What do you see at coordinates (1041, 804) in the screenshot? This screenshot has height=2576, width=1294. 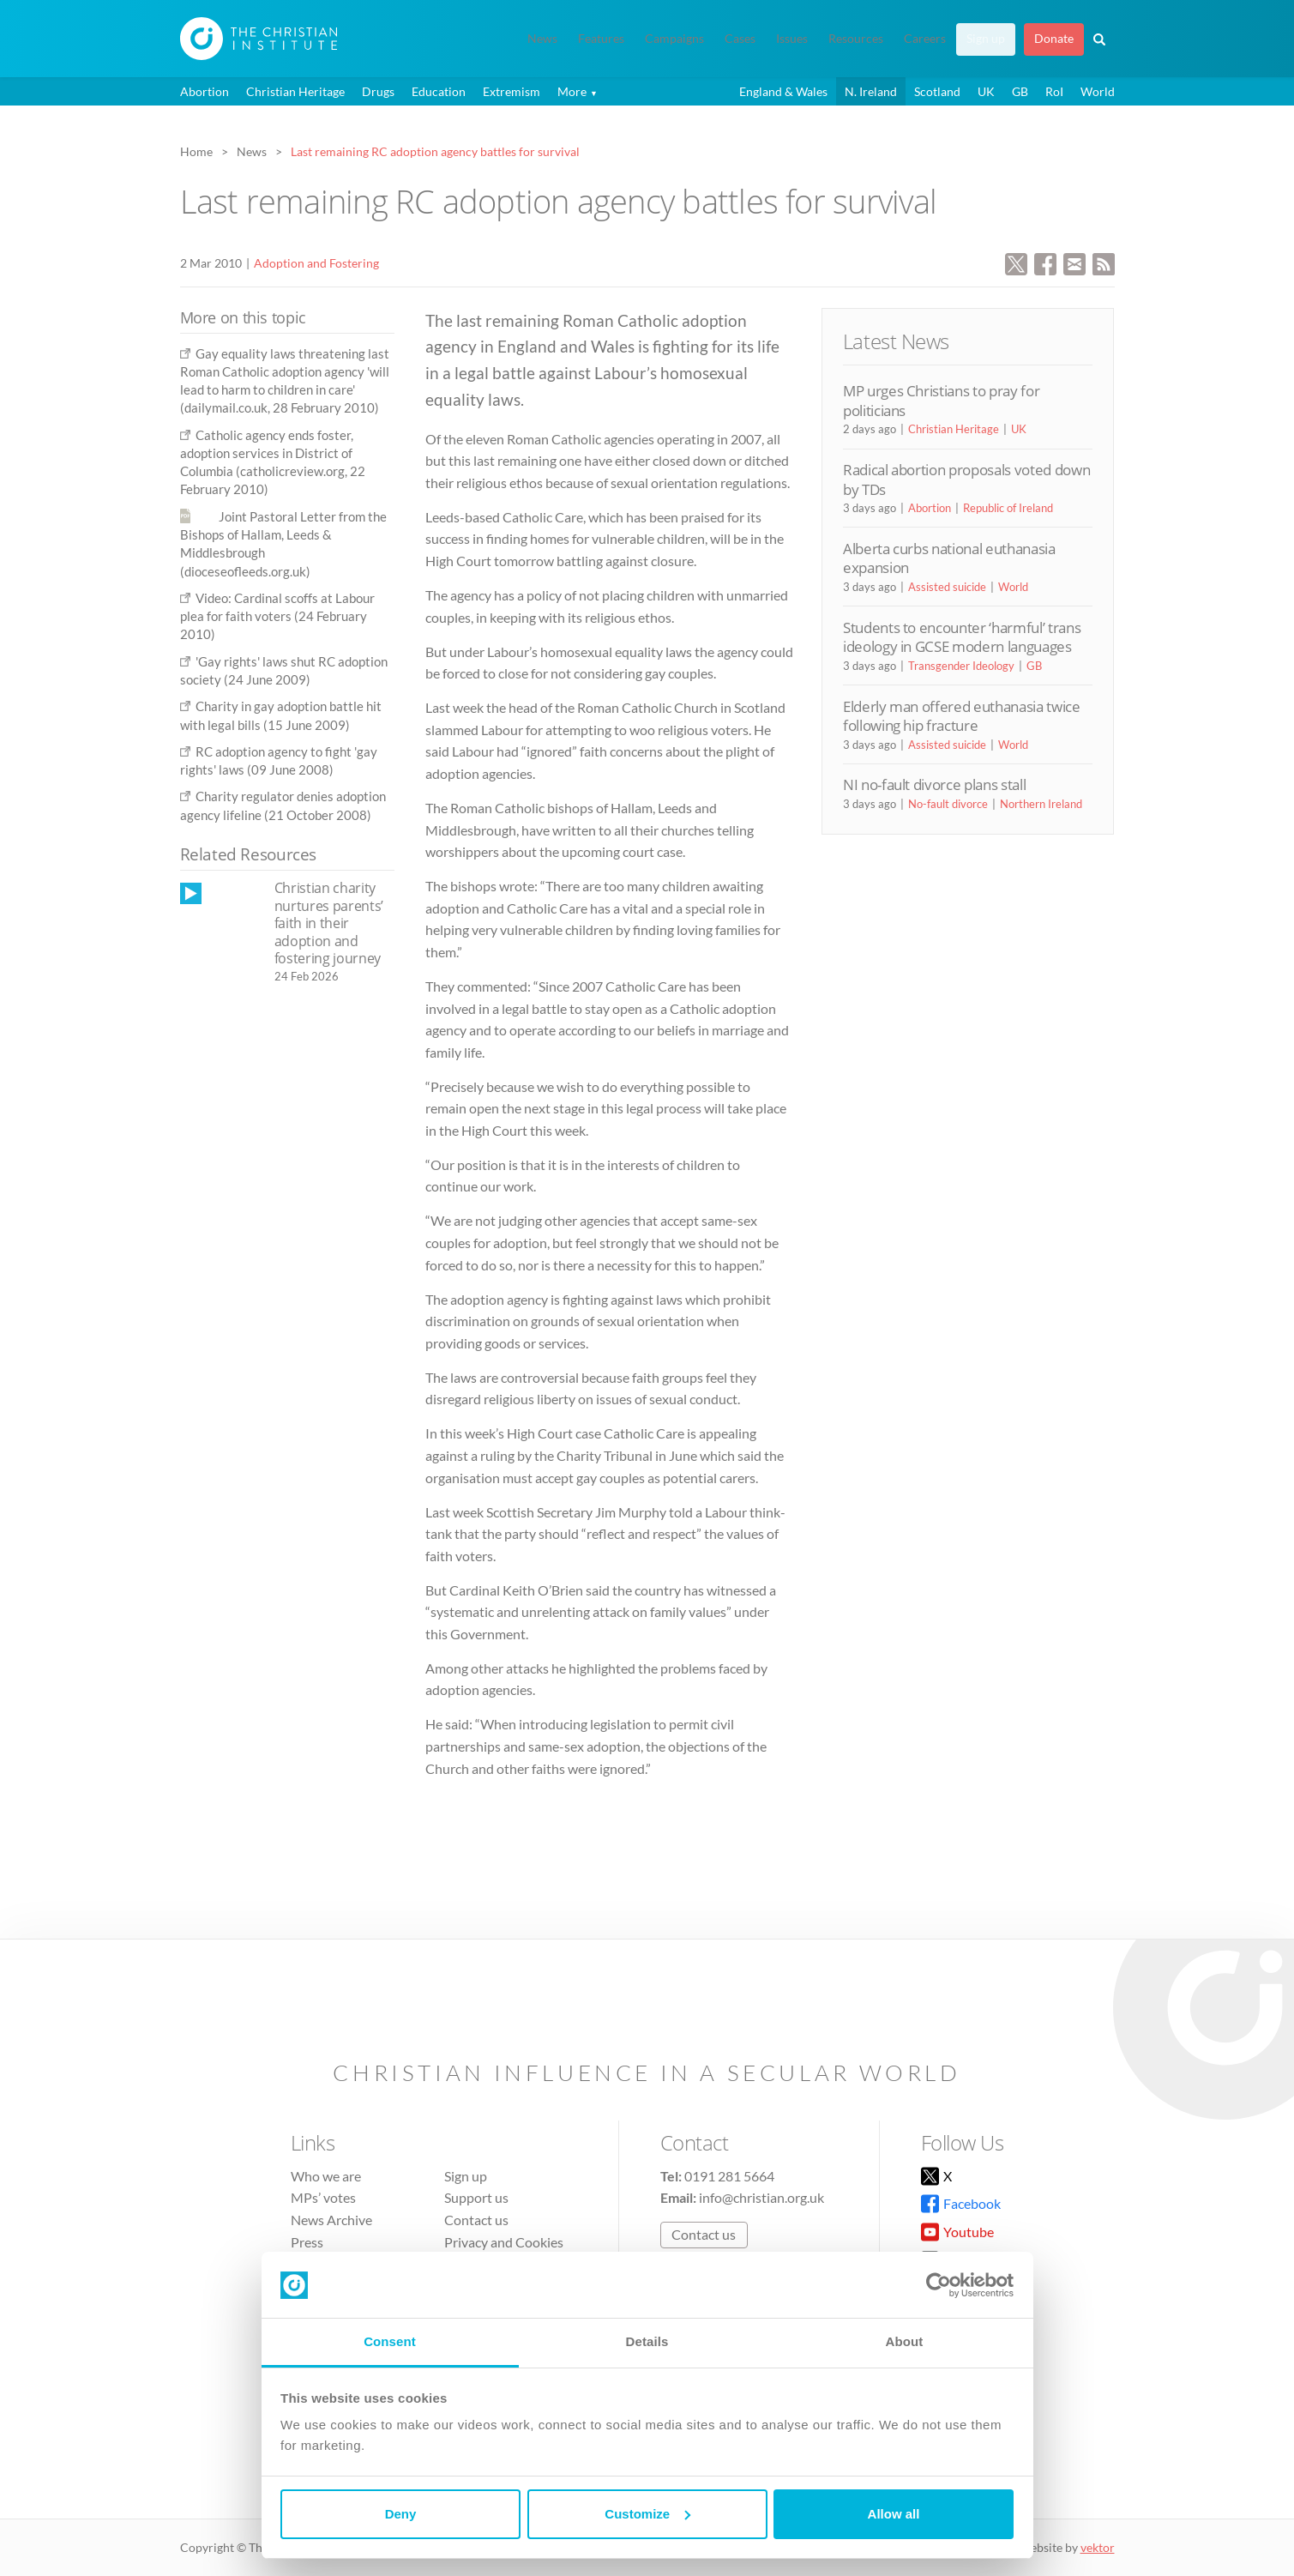 I see `Northern Ireland` at bounding box center [1041, 804].